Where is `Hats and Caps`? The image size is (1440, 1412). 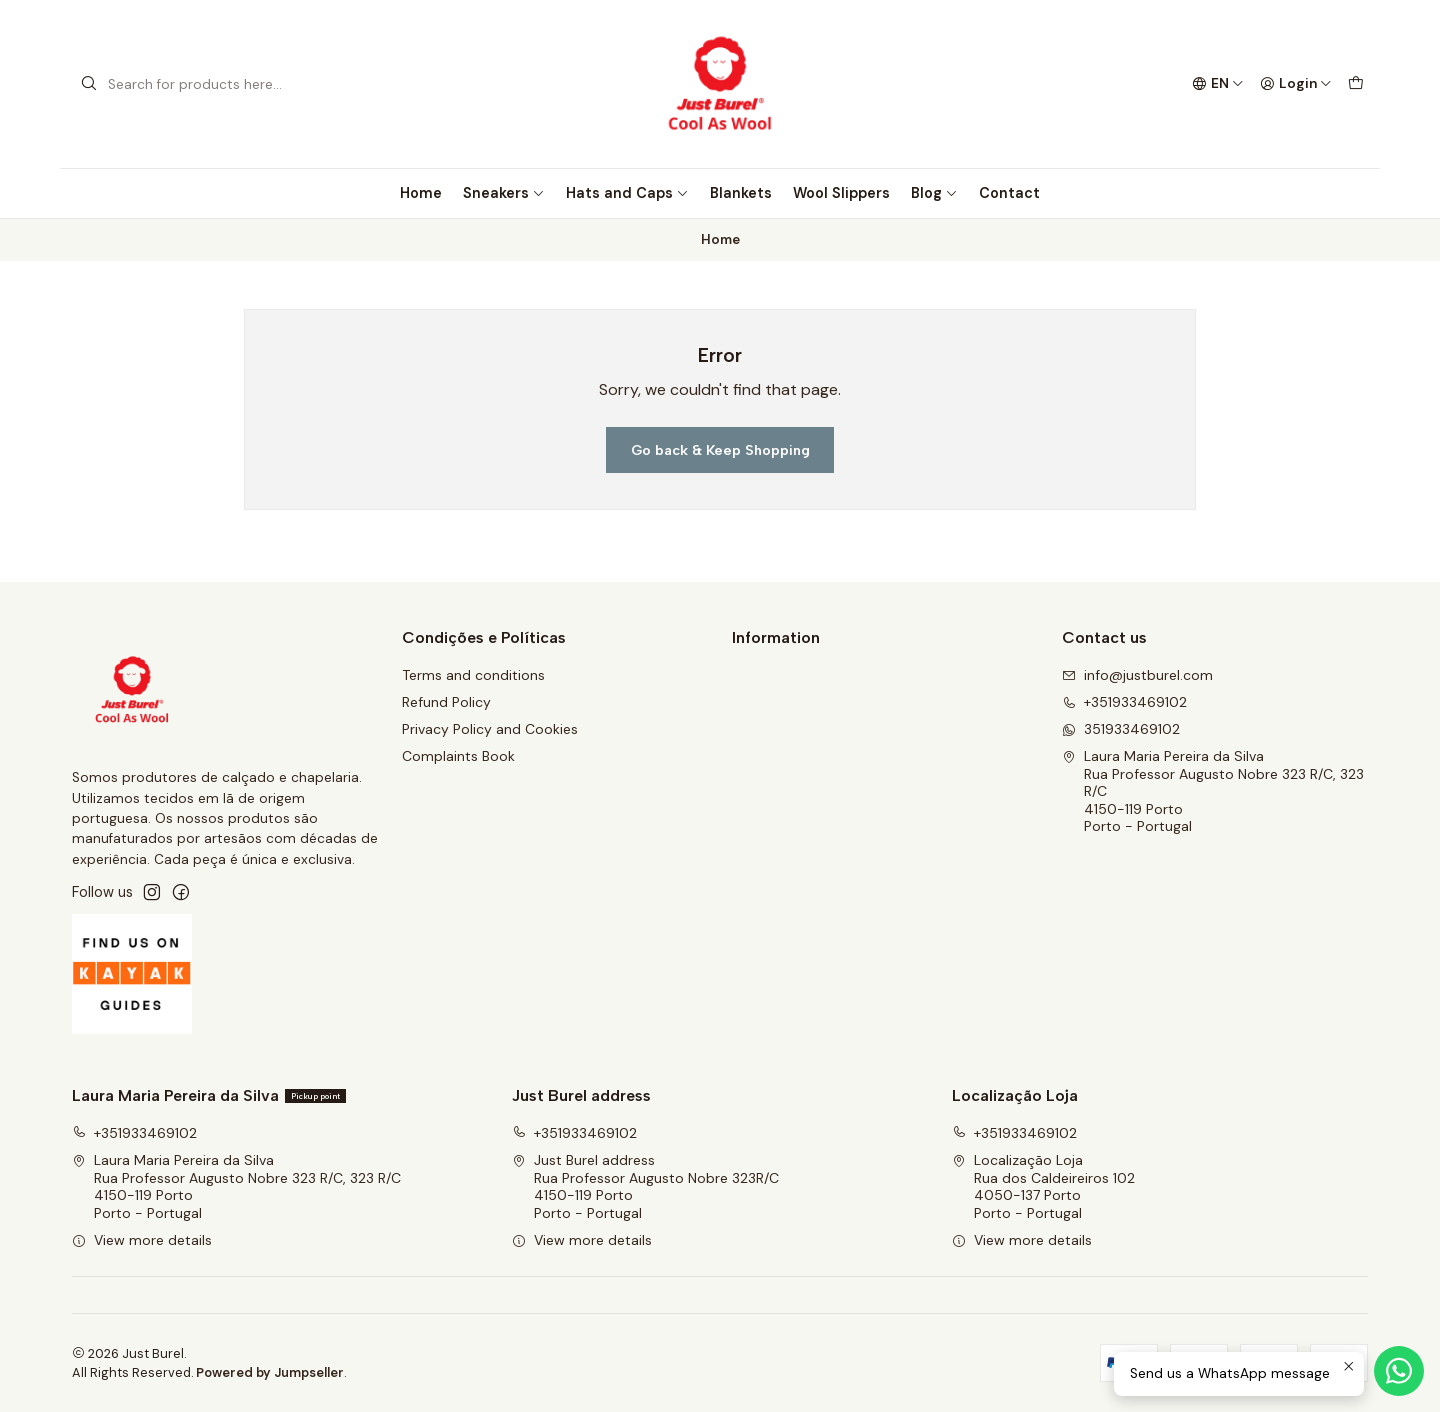 Hats and Caps is located at coordinates (627, 193).